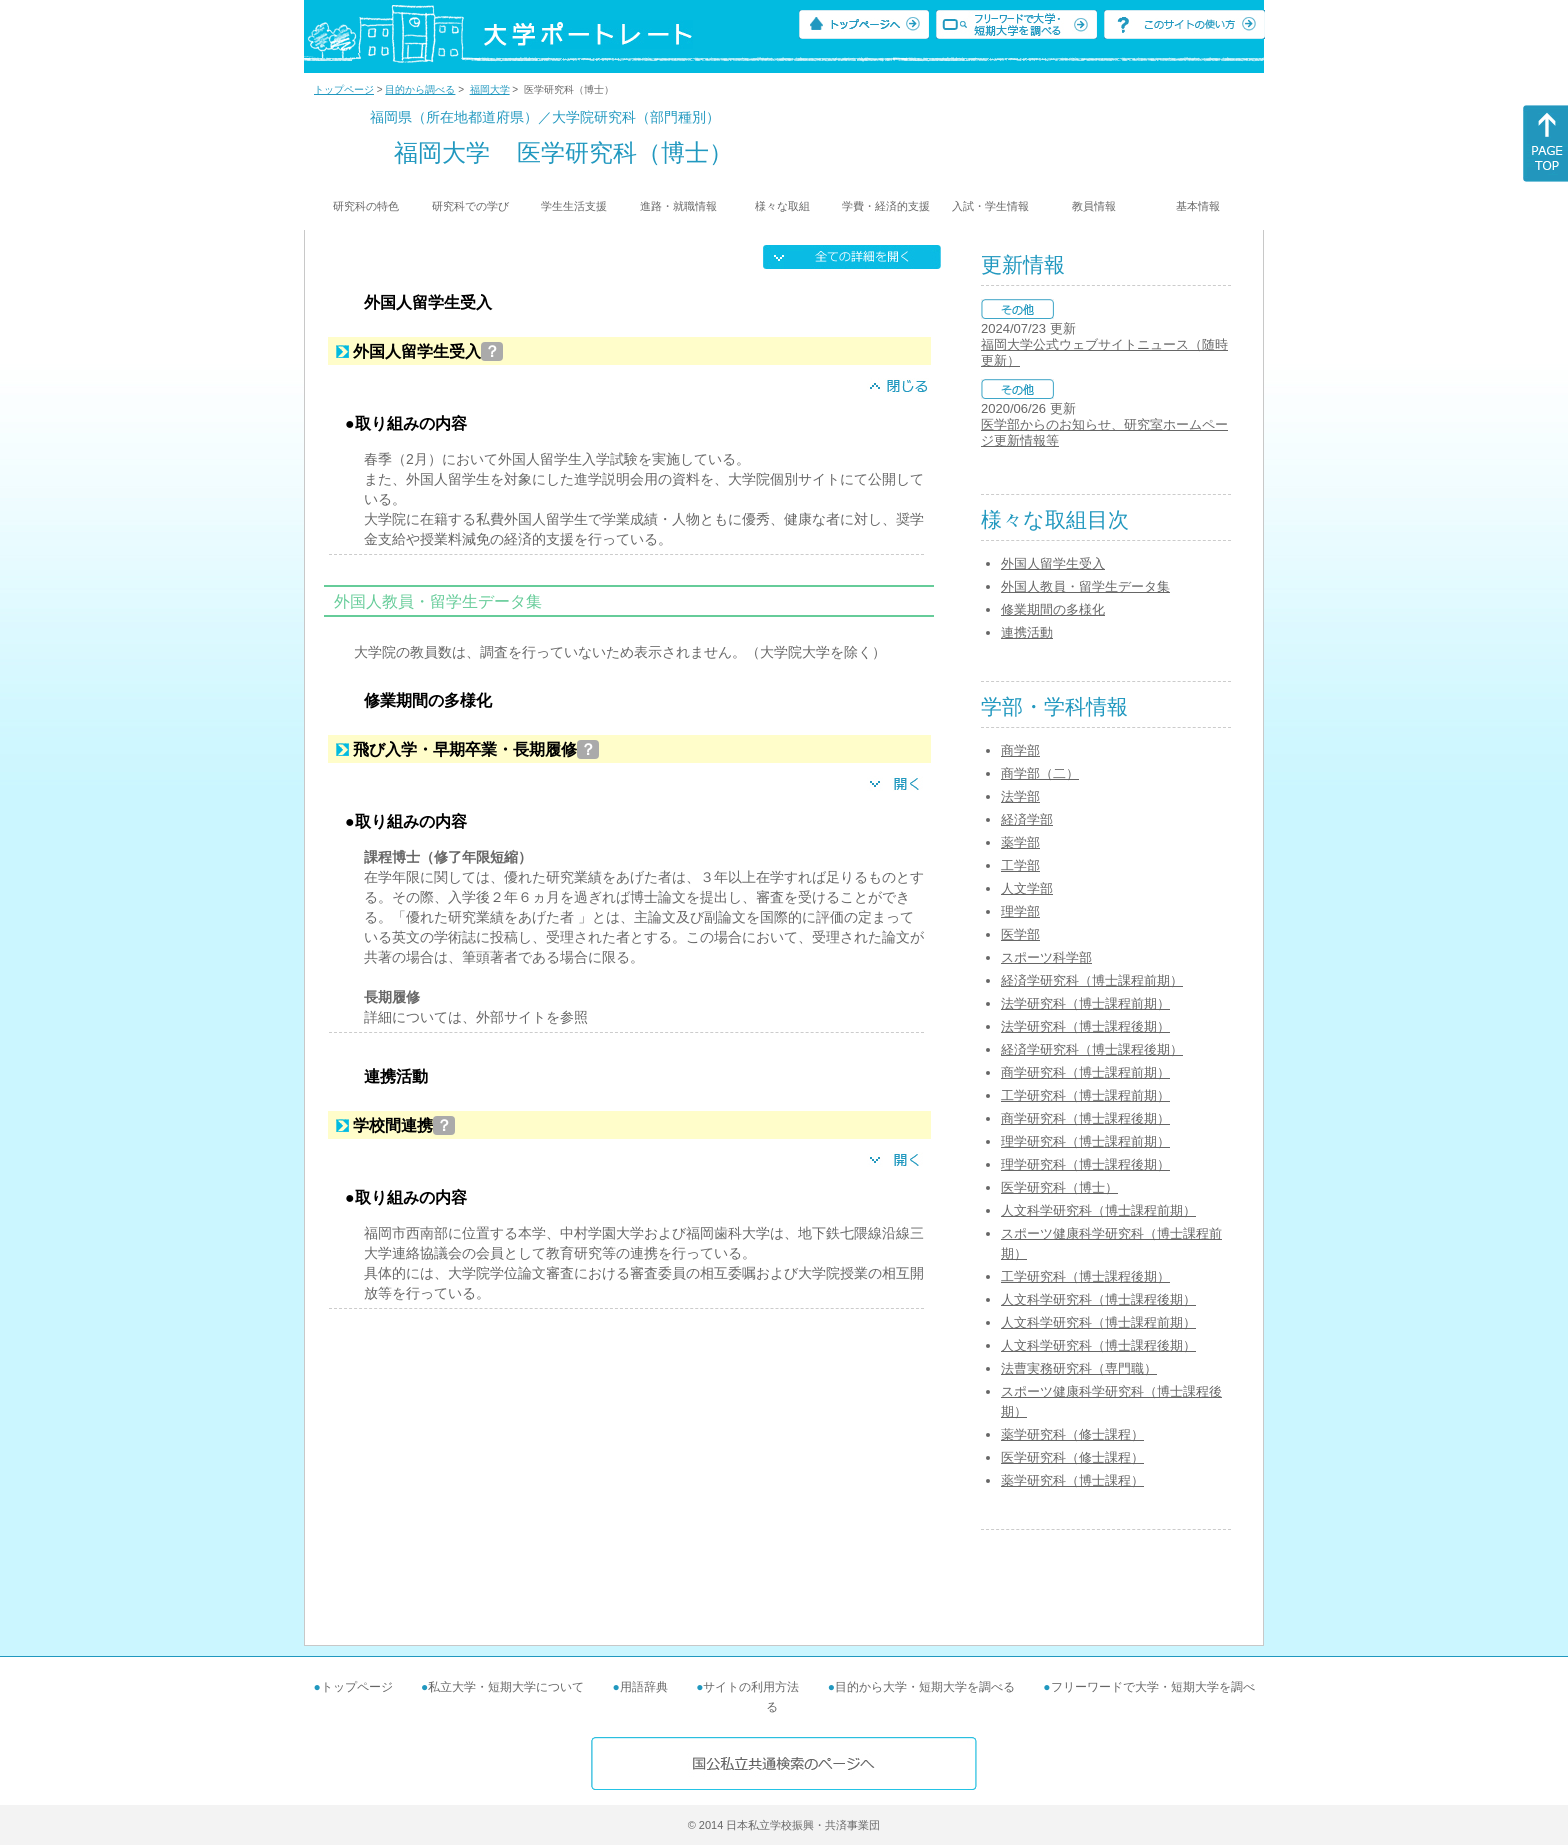 This screenshot has width=1568, height=1845. What do you see at coordinates (1027, 632) in the screenshot?
I see `連携活動` at bounding box center [1027, 632].